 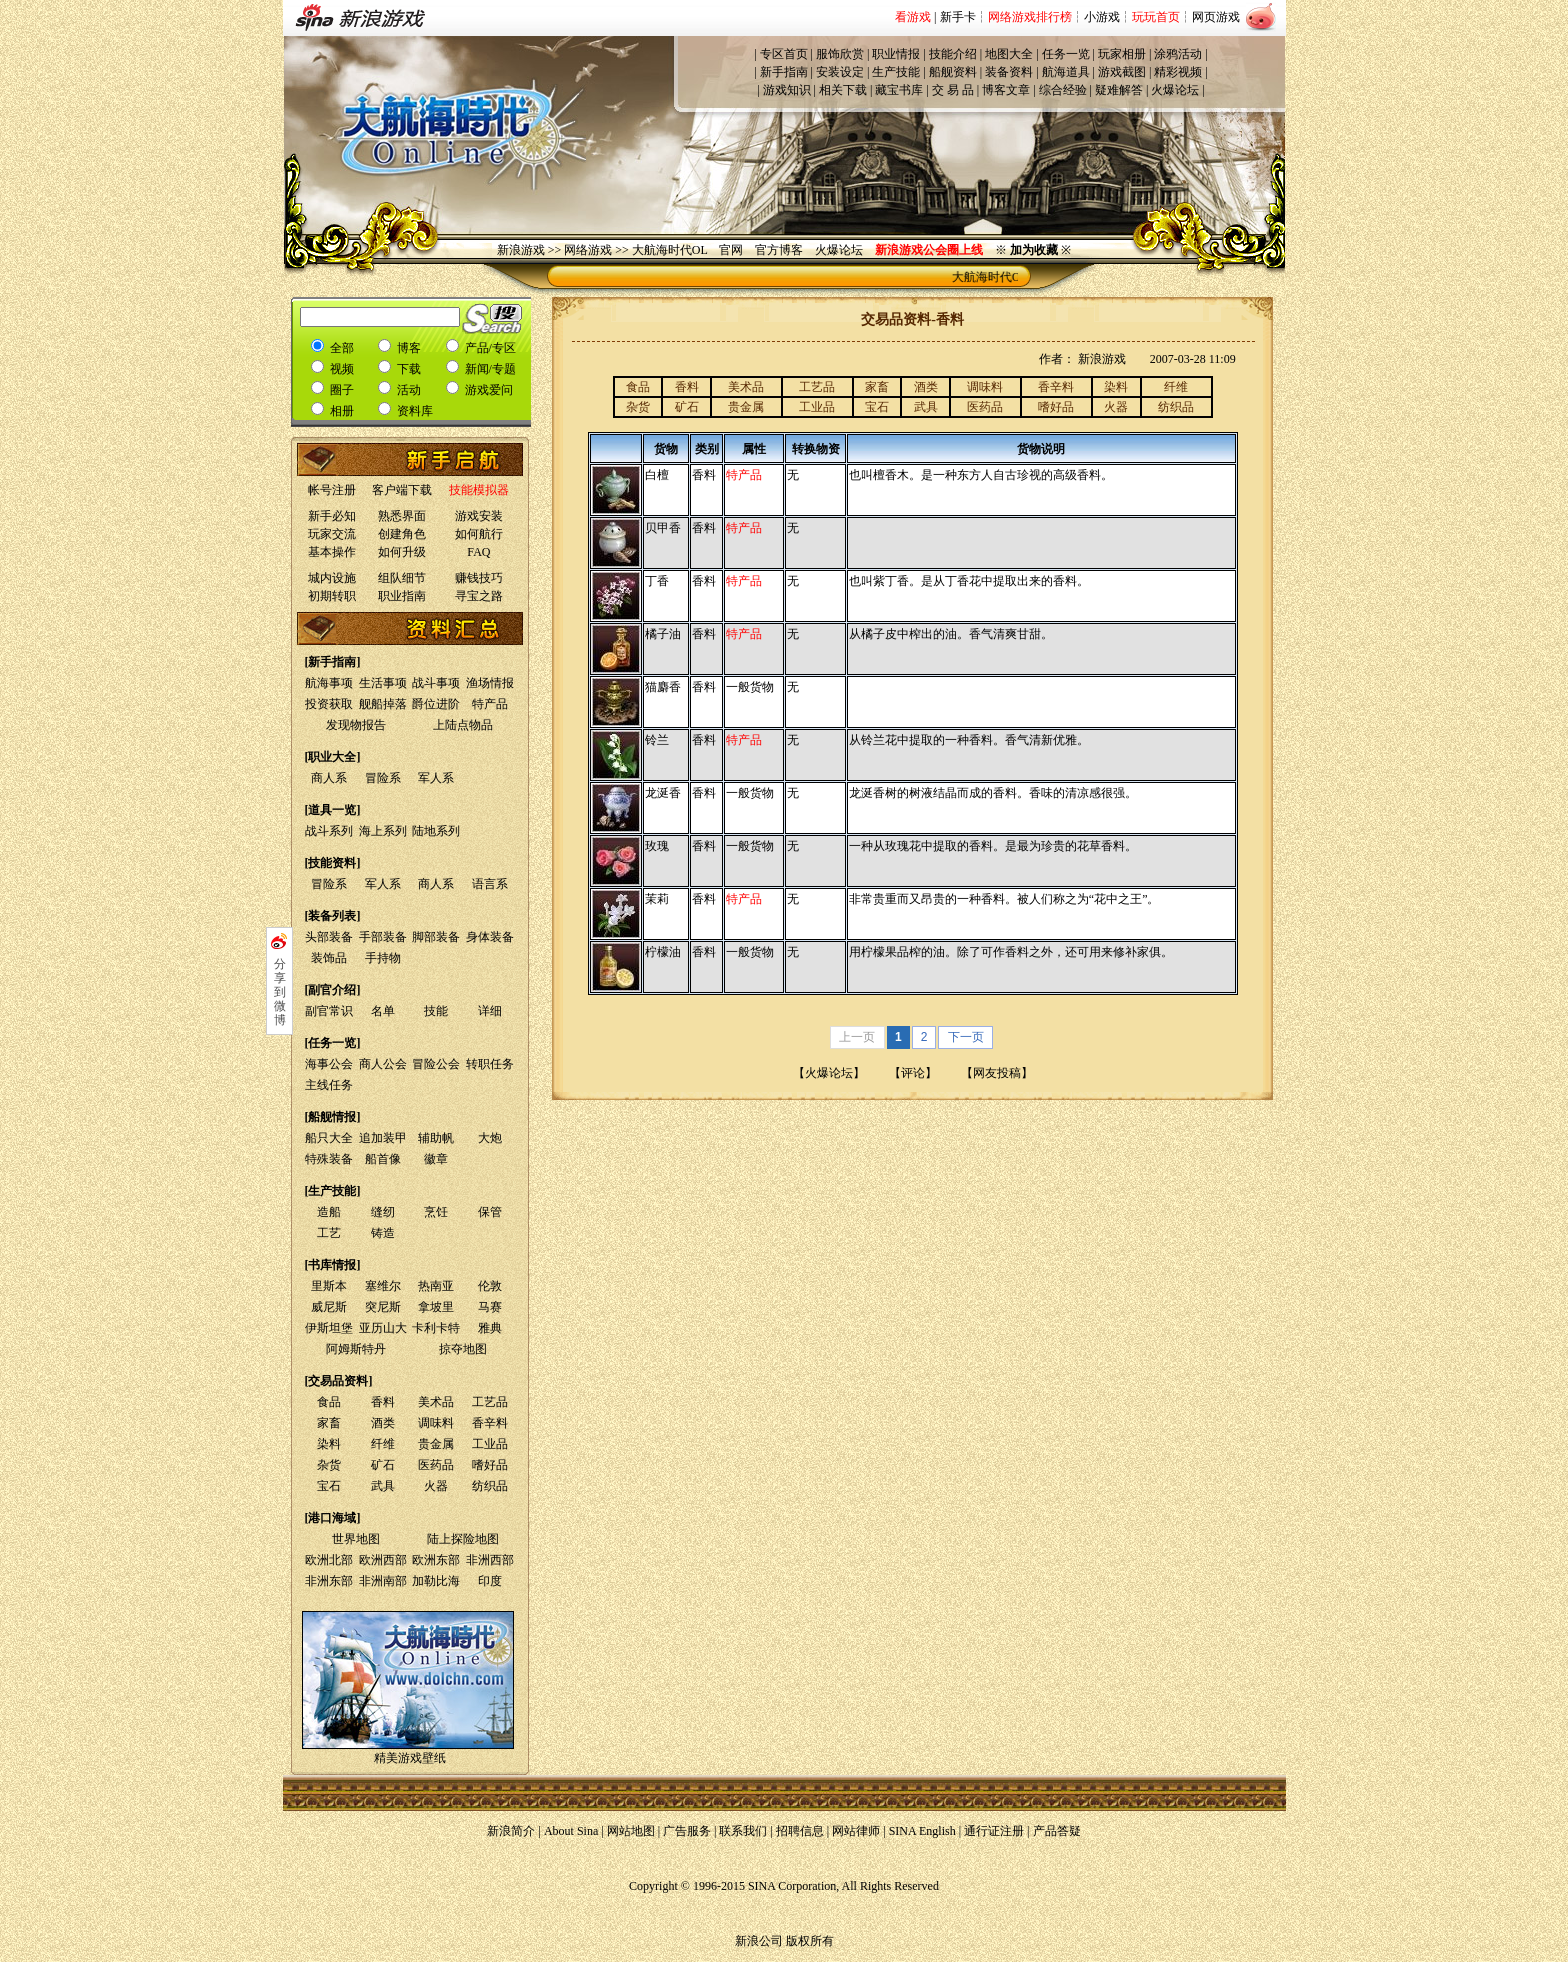 I want to click on 技能介绍, so click(x=953, y=54).